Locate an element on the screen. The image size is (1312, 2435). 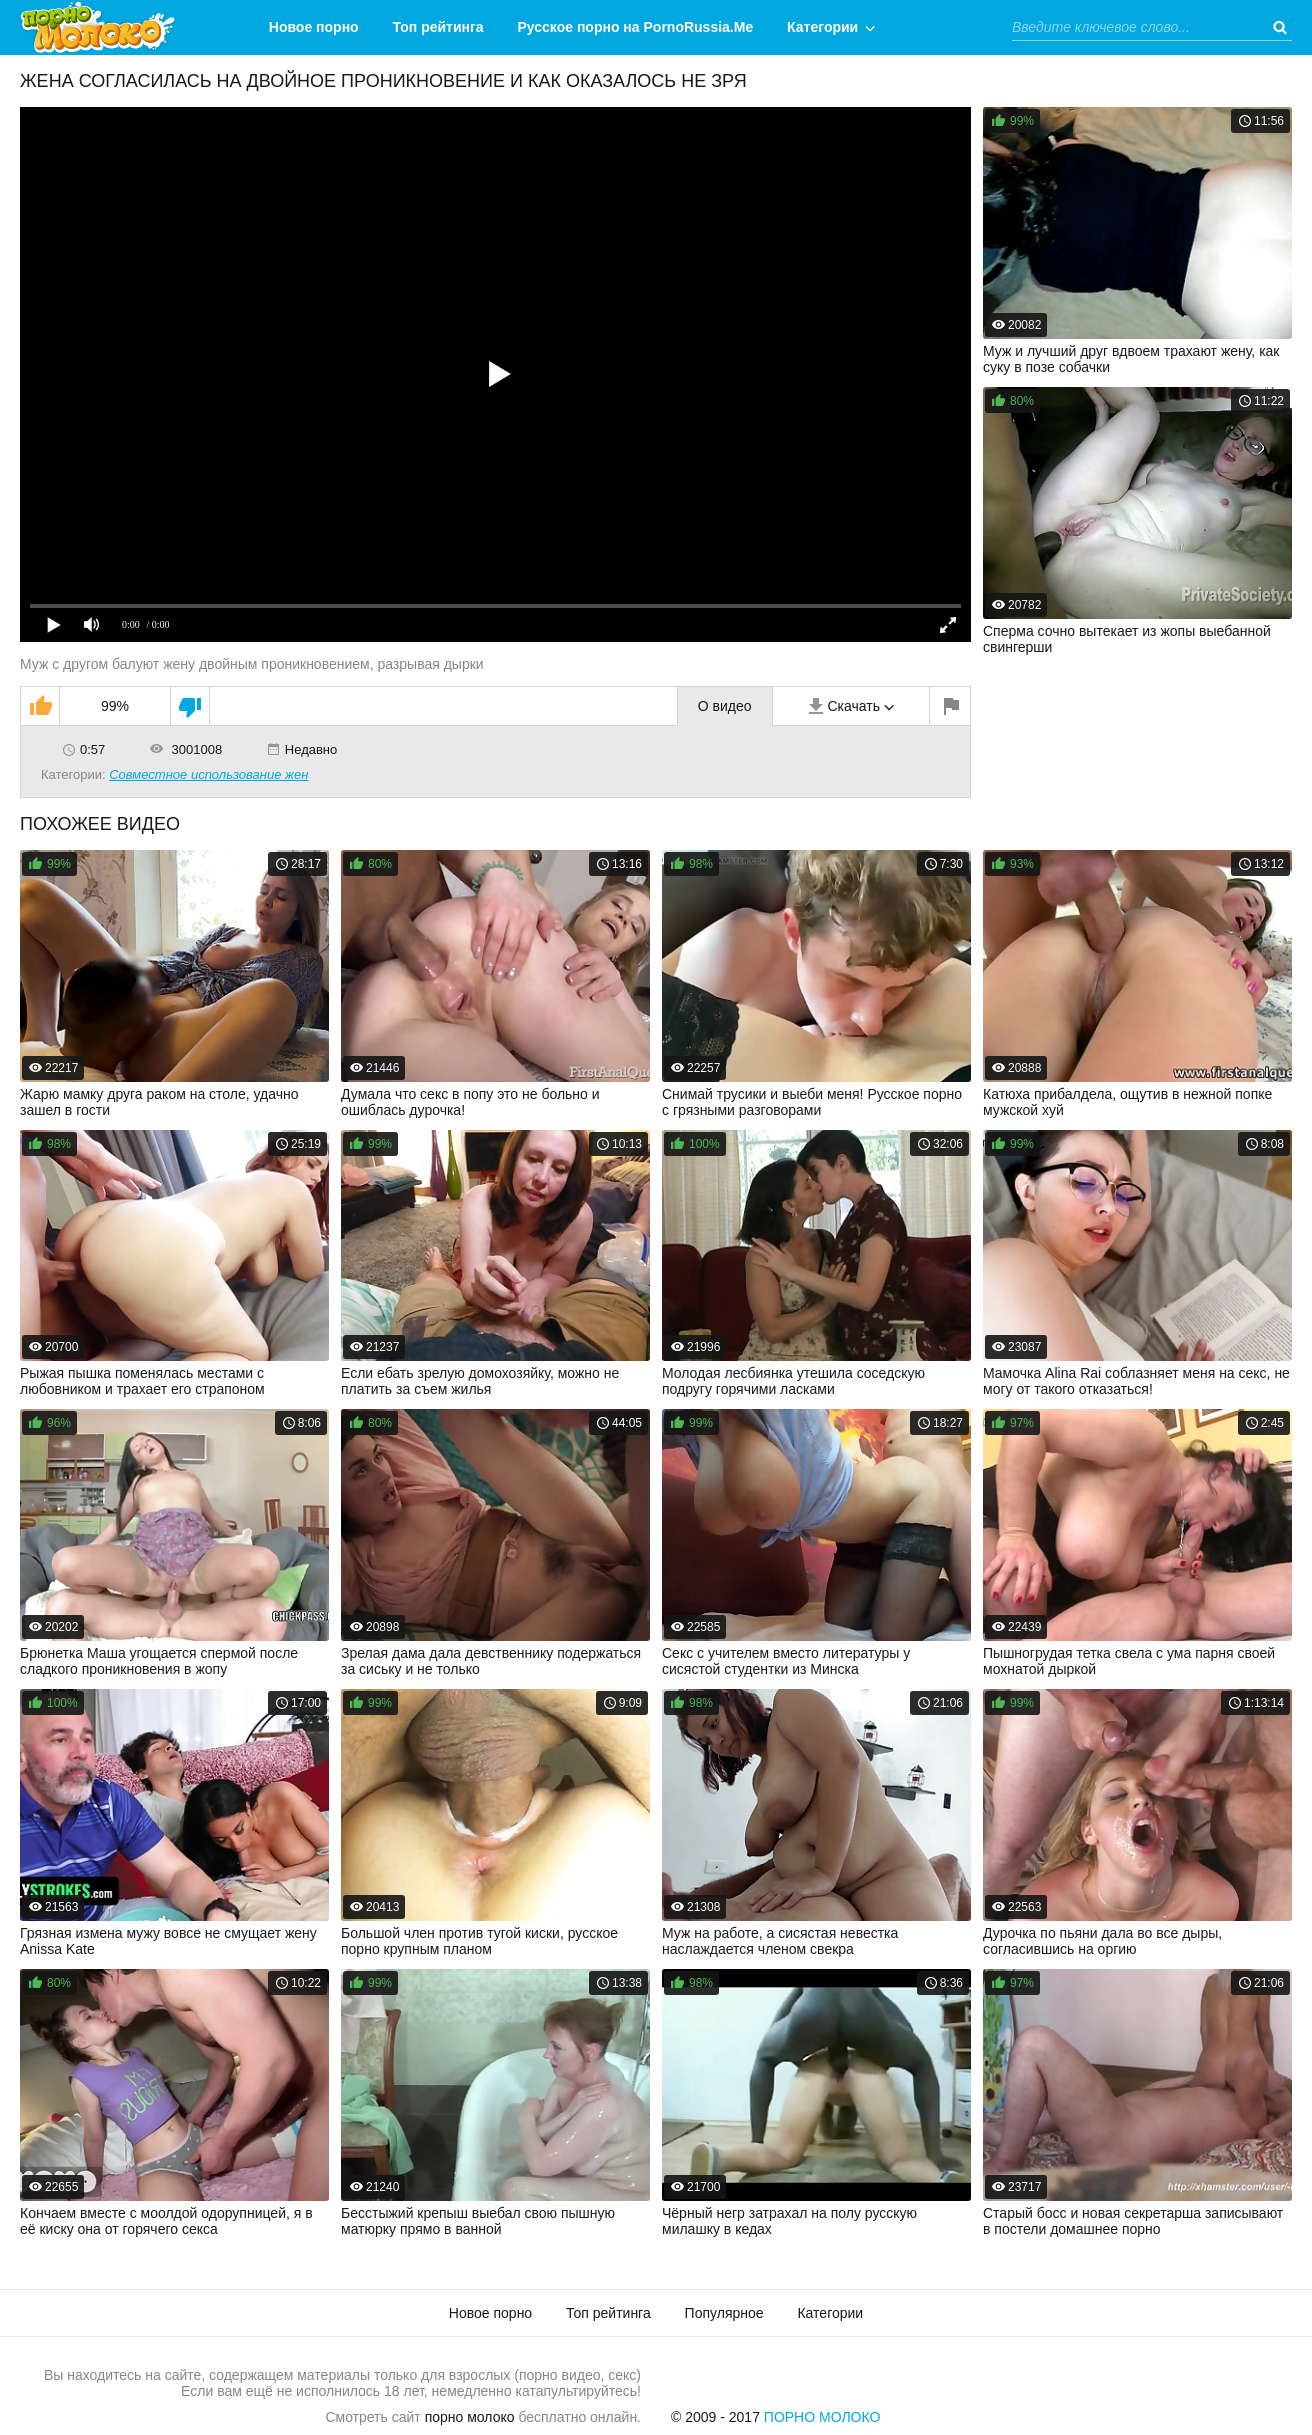
Топ рейтинга is located at coordinates (438, 27).